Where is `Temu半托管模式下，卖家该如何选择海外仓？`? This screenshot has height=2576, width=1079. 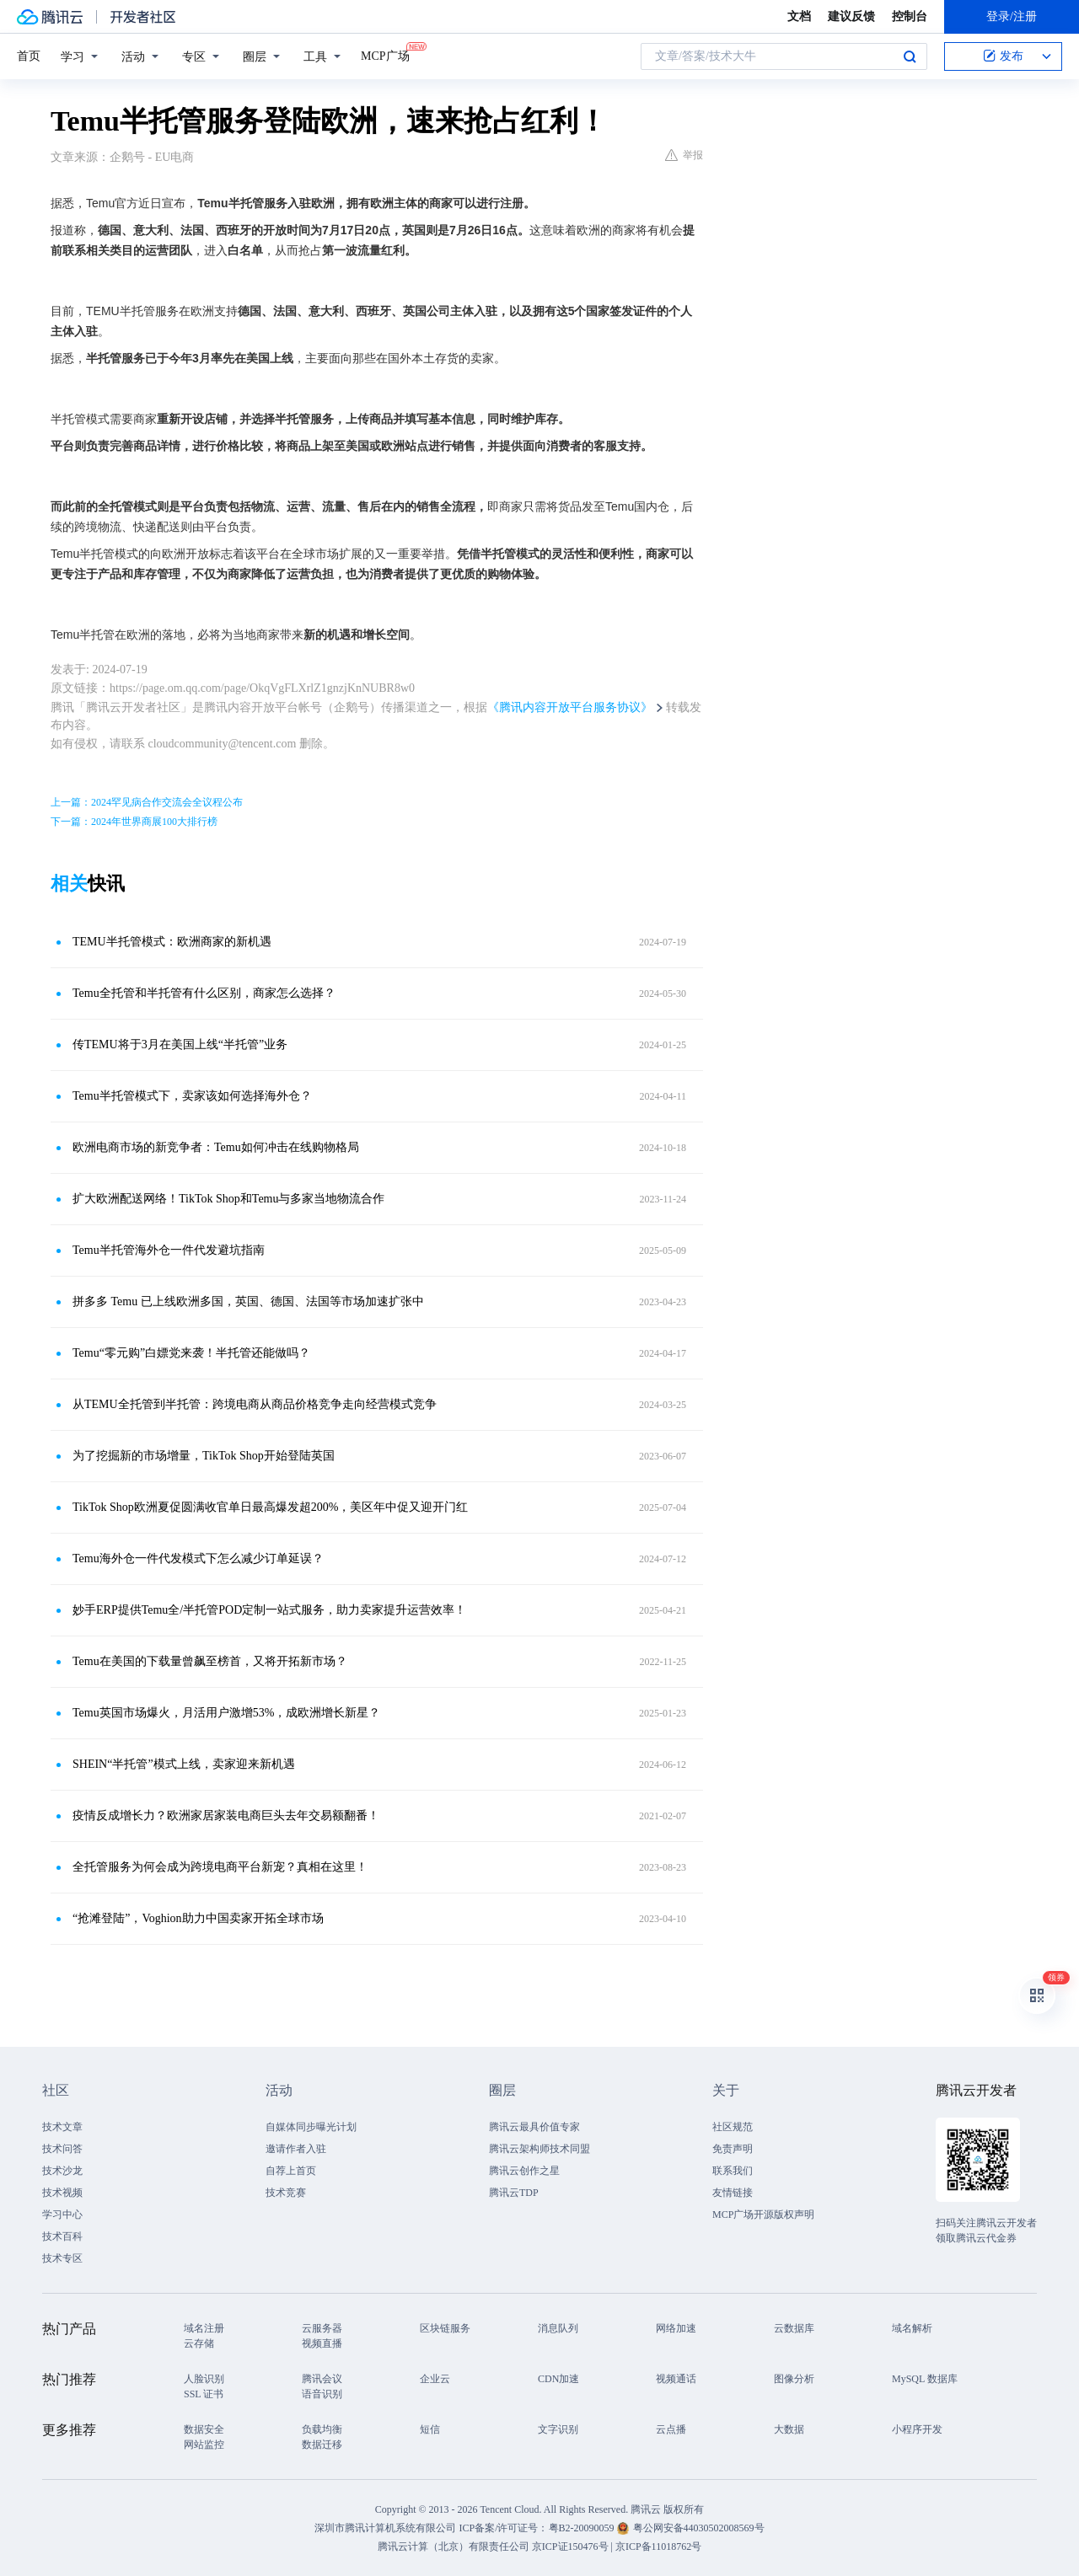
Temu半托管模式下，卖家该如何选择海外仓？ is located at coordinates (192, 1096).